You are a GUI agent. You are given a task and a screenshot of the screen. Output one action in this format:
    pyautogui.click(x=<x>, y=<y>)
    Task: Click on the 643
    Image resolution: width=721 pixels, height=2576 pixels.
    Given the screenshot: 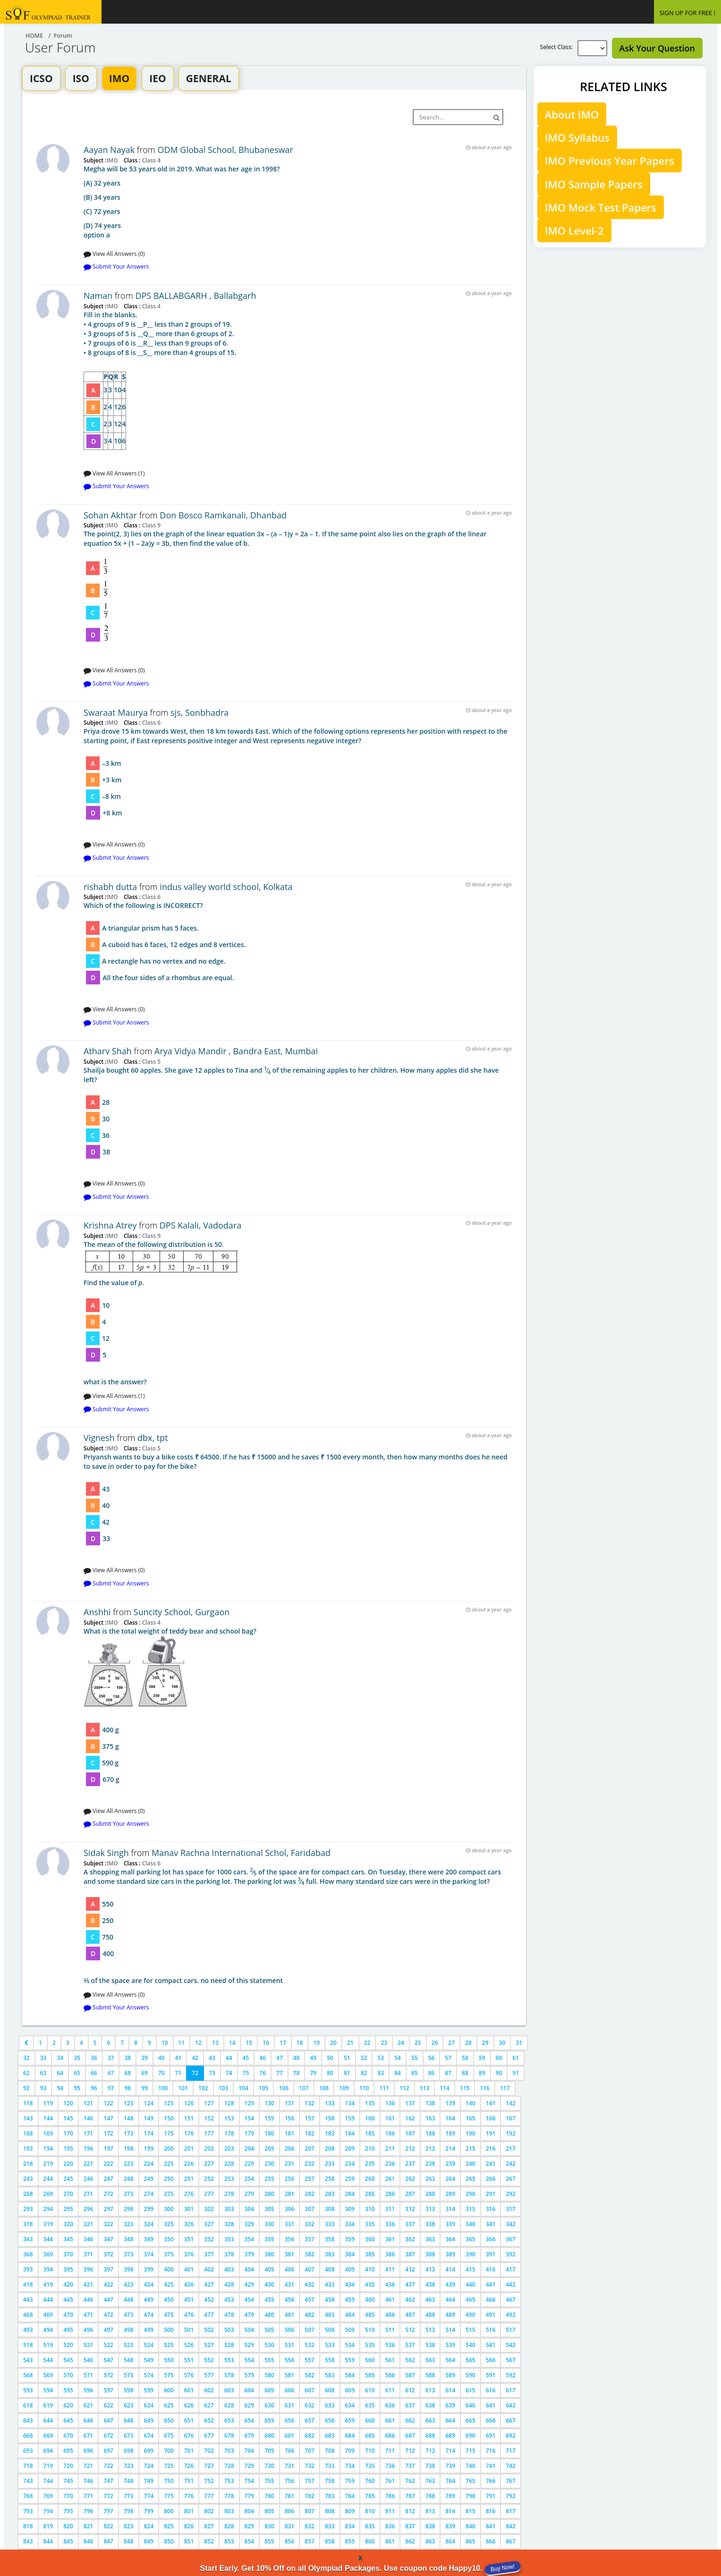 What is the action you would take?
    pyautogui.click(x=28, y=2420)
    